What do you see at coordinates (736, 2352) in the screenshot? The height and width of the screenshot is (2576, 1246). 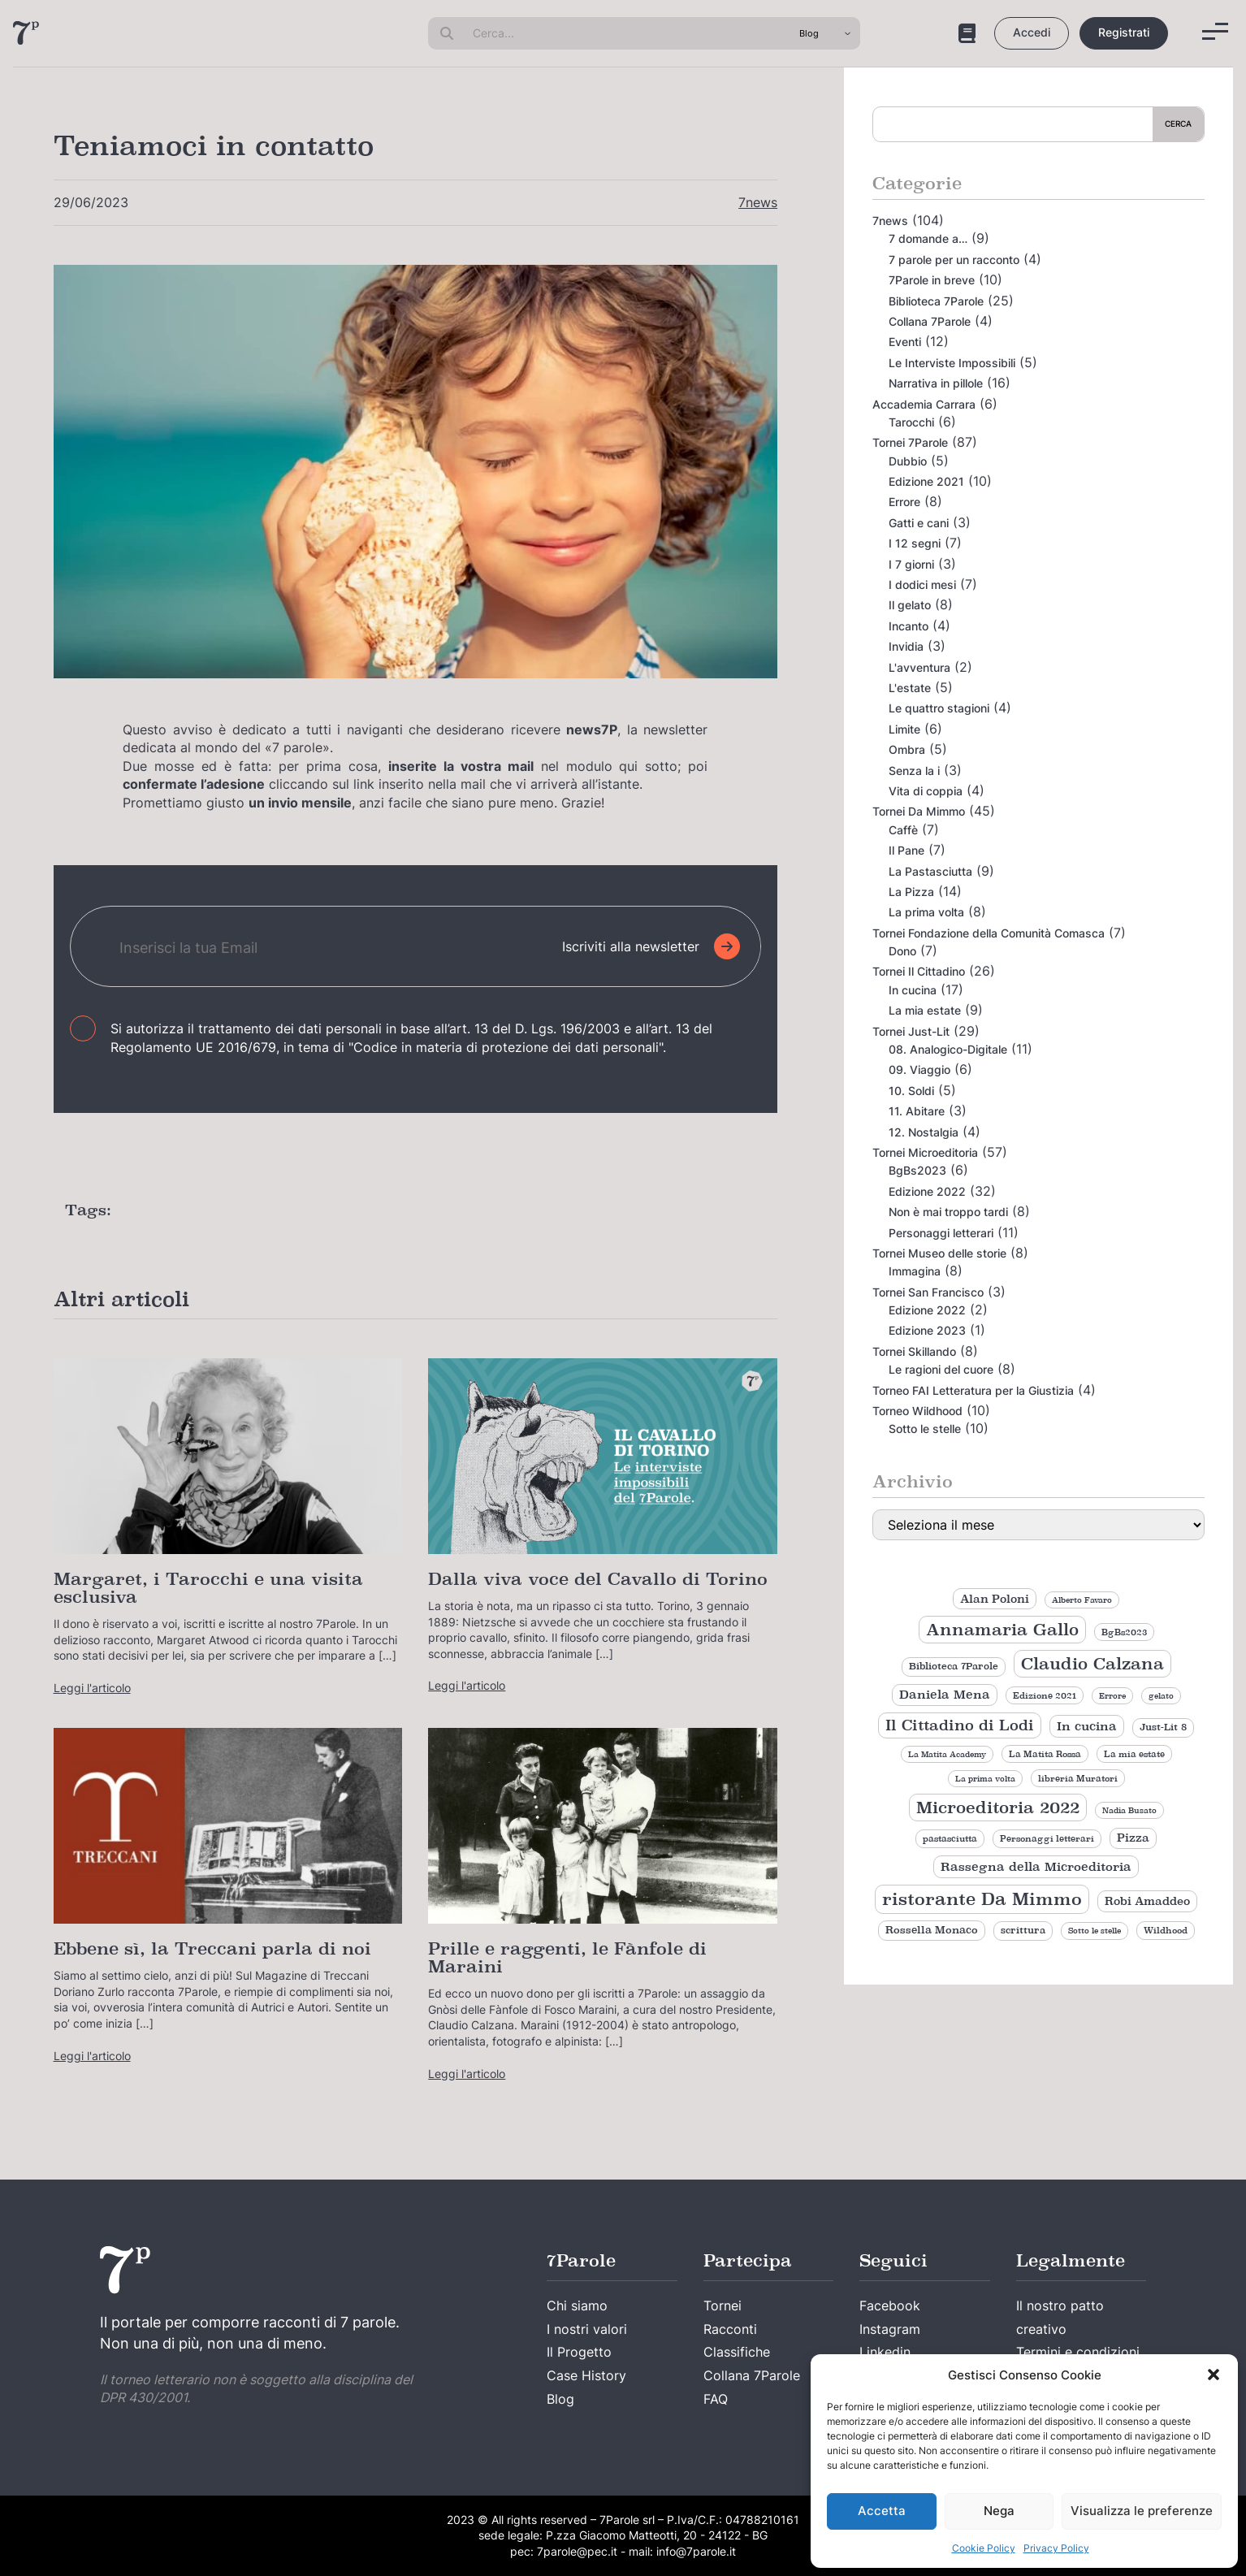 I see `Classifiche` at bounding box center [736, 2352].